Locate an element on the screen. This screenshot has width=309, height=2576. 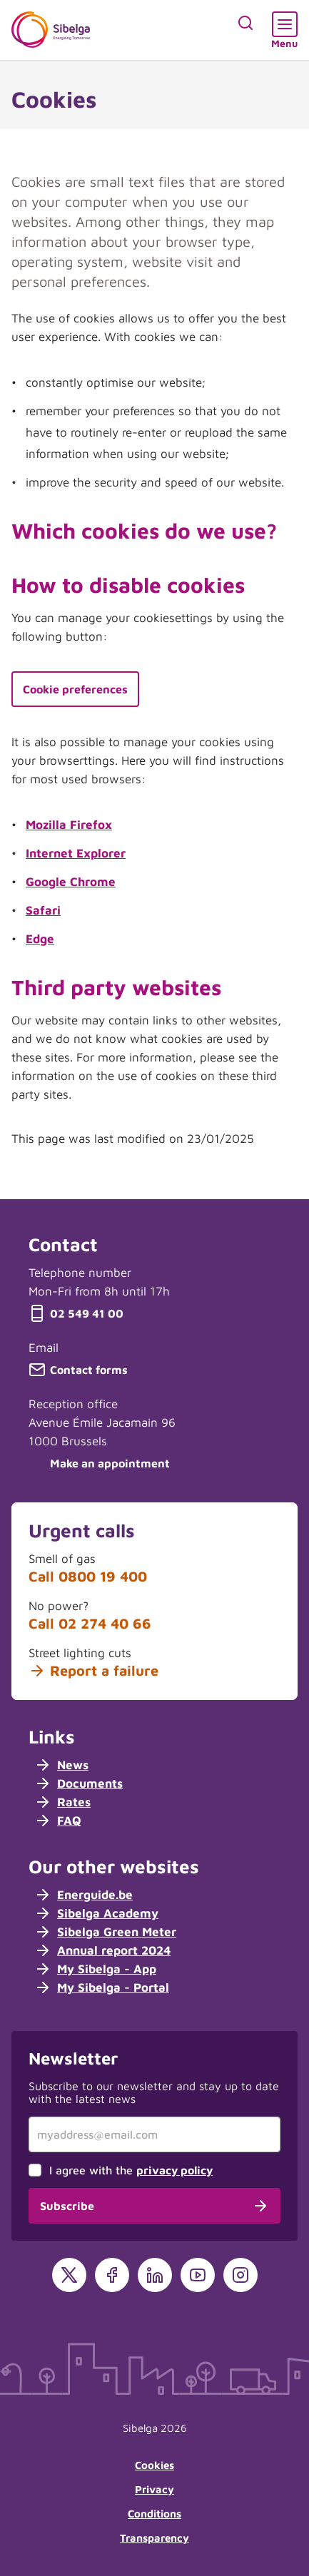
Rates is located at coordinates (62, 1802).